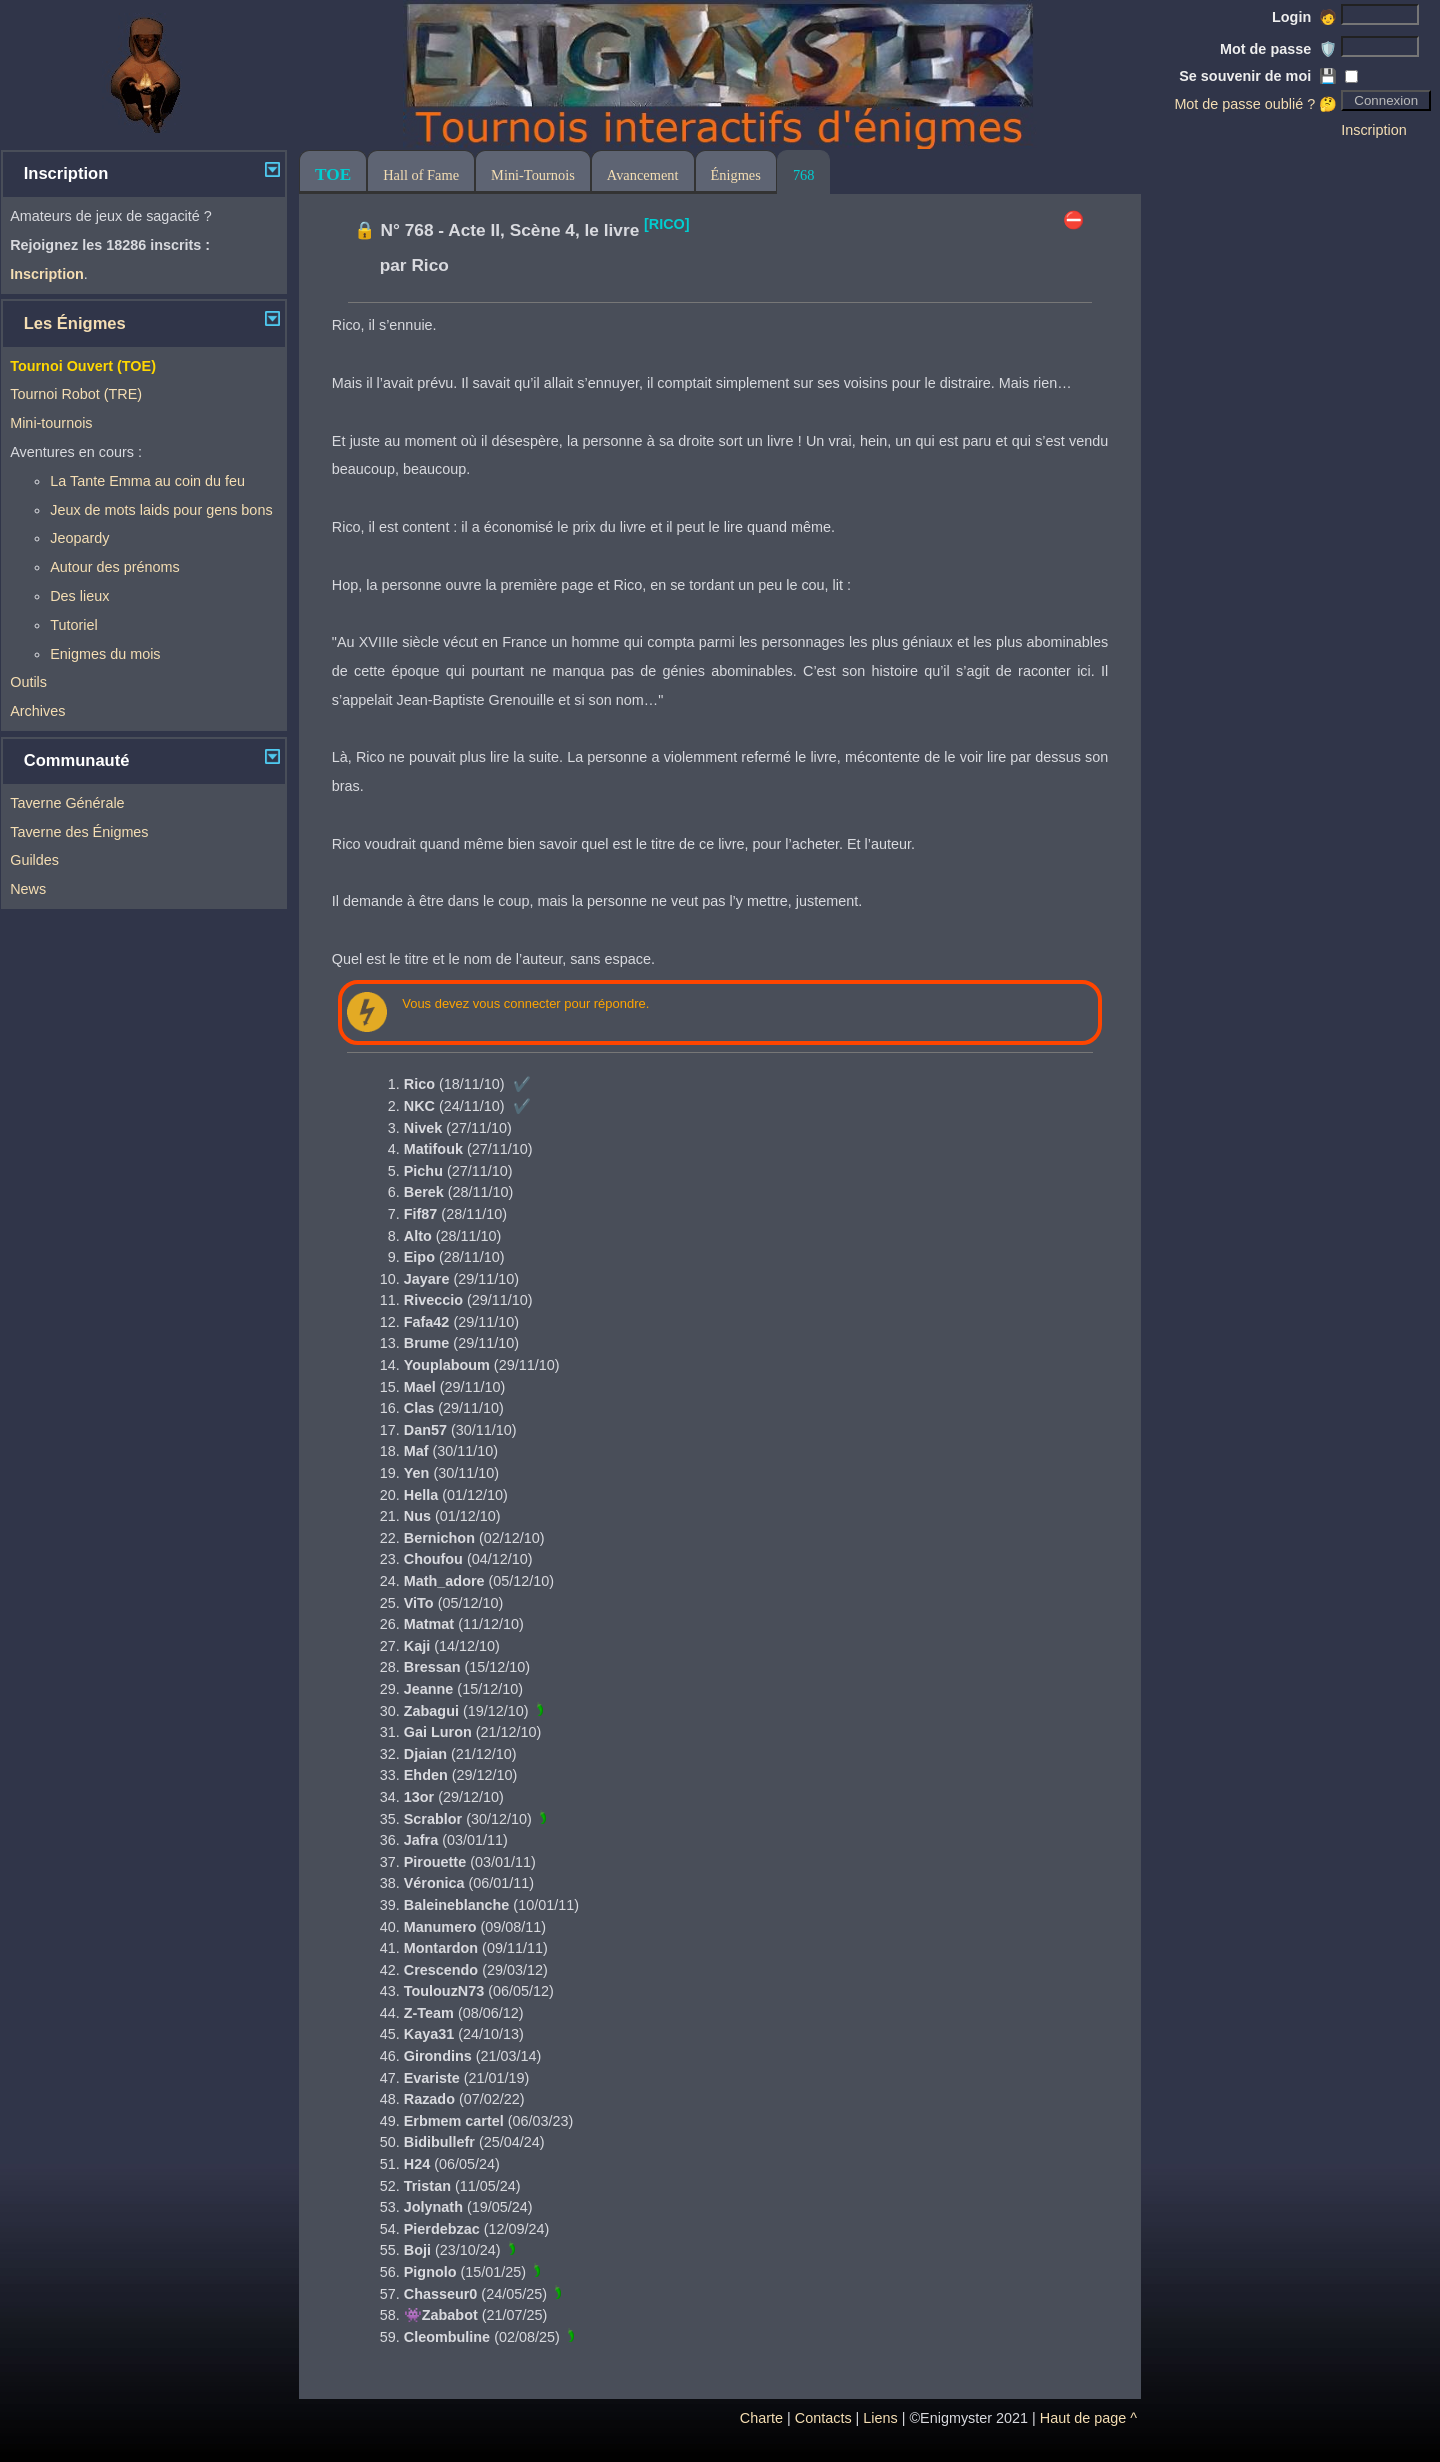 The width and height of the screenshot is (1440, 2462). Describe the element at coordinates (880, 2418) in the screenshot. I see `Liens` at that location.